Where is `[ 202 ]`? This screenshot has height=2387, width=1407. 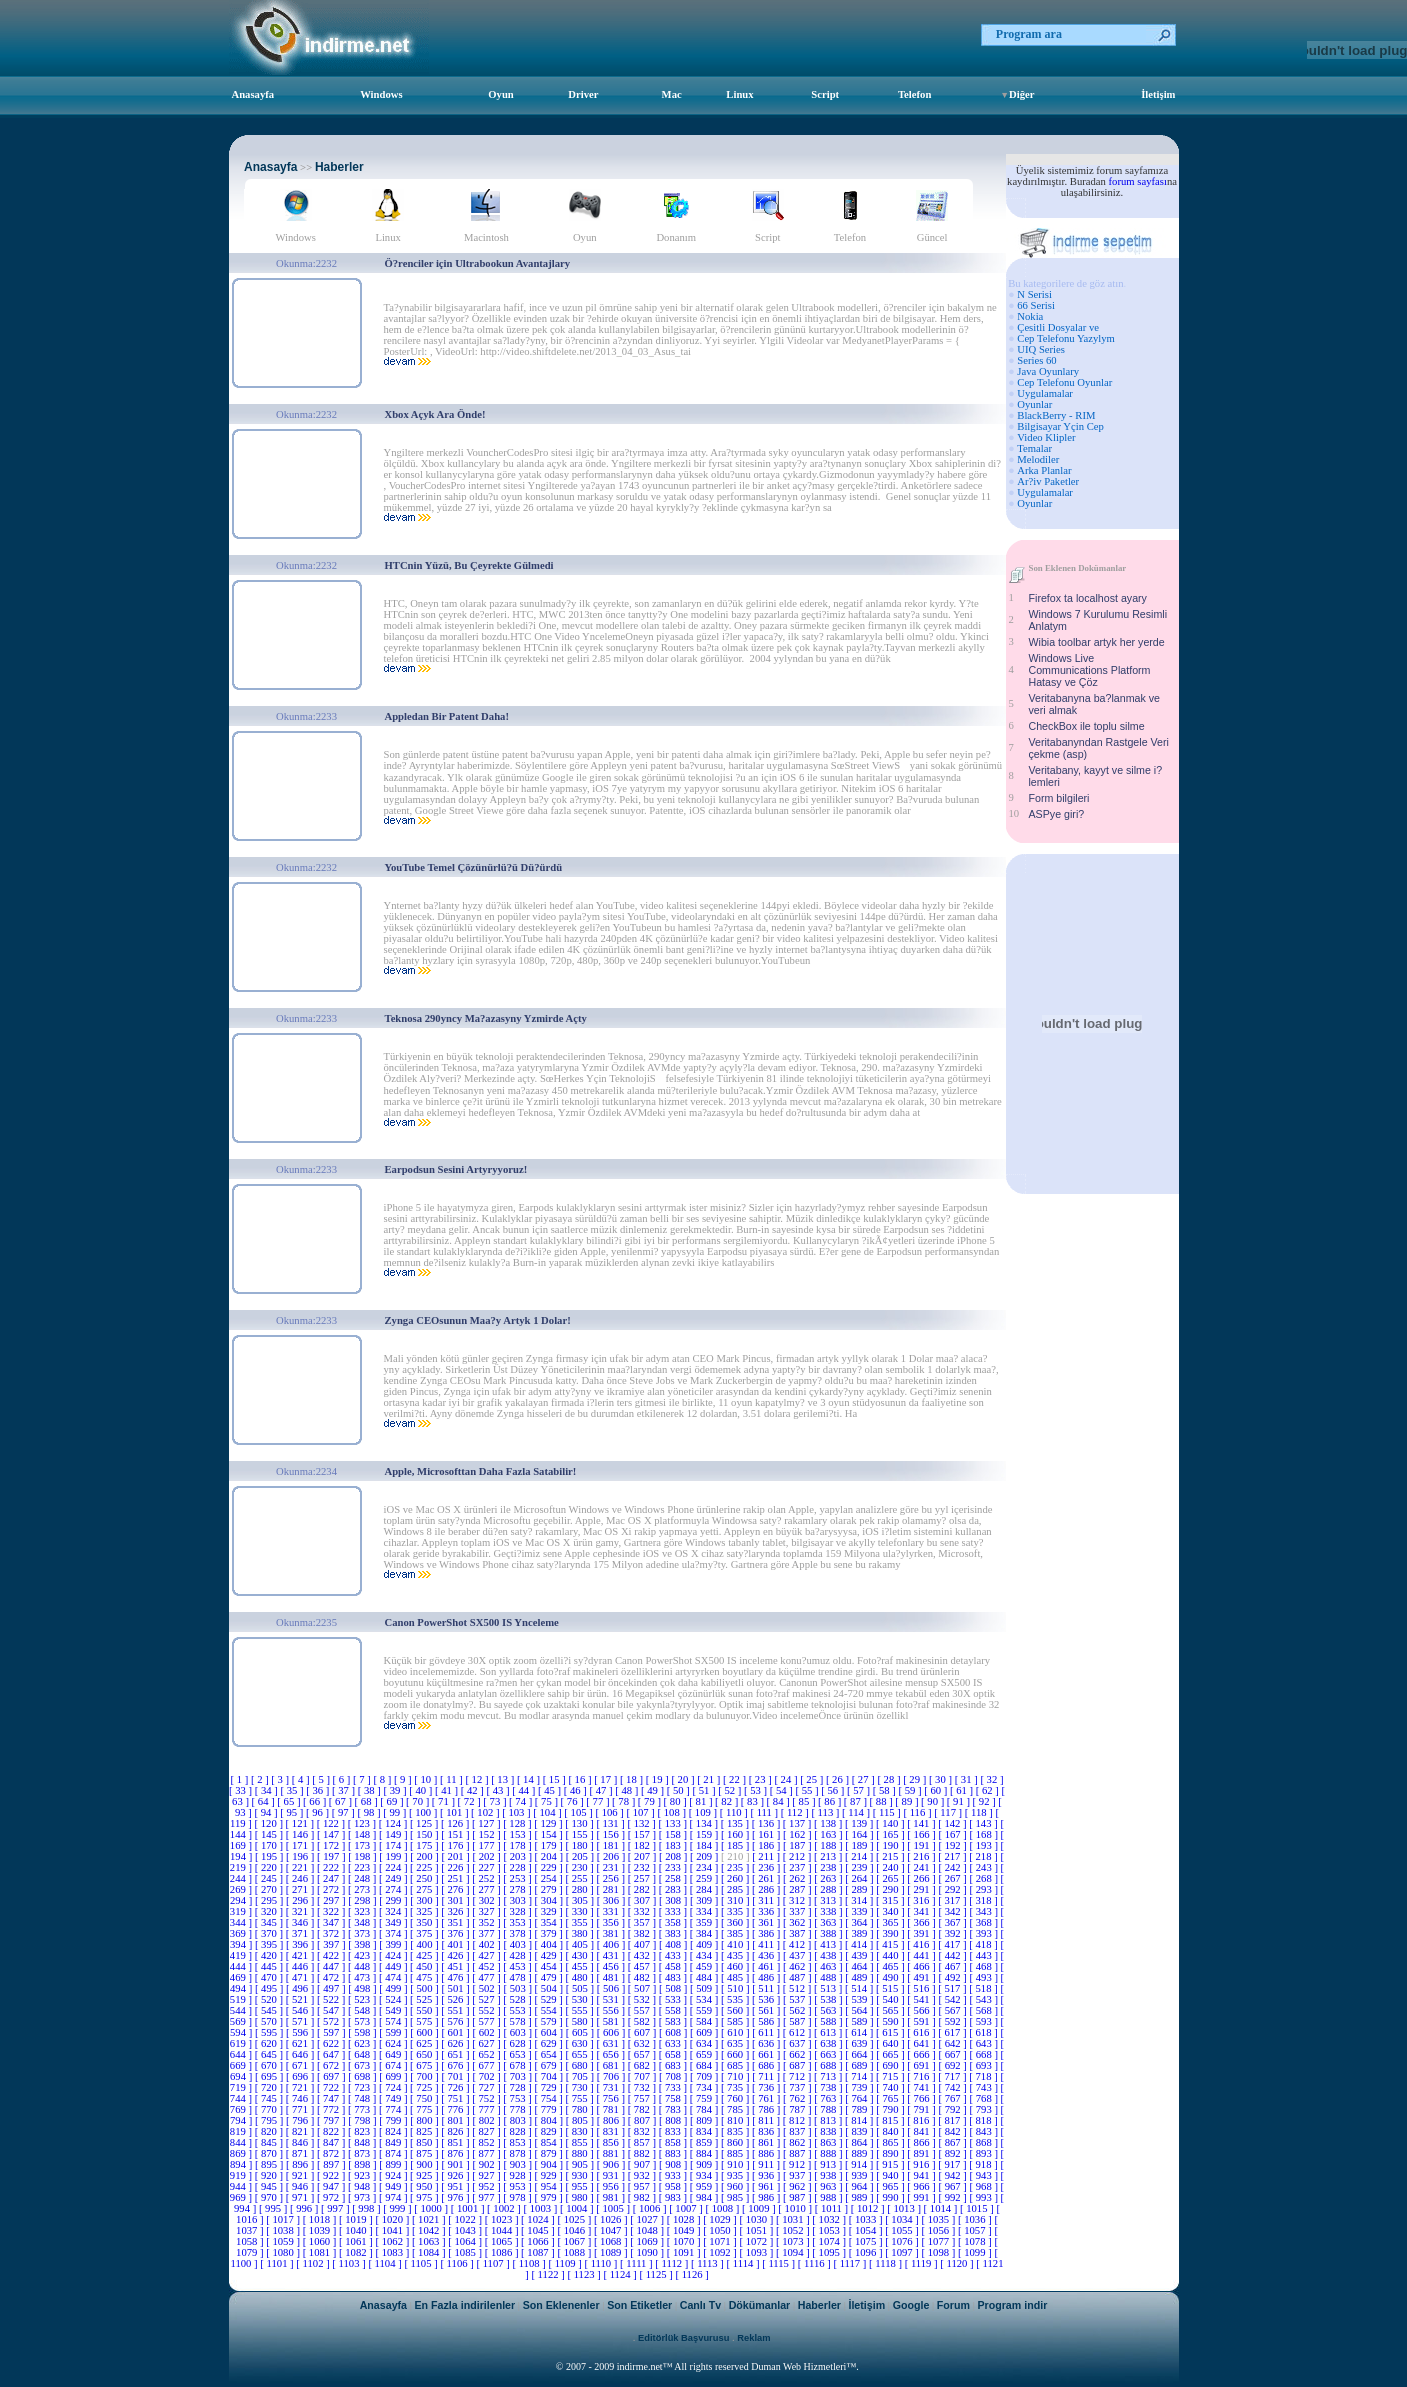
[ 202 ] is located at coordinates (487, 1856).